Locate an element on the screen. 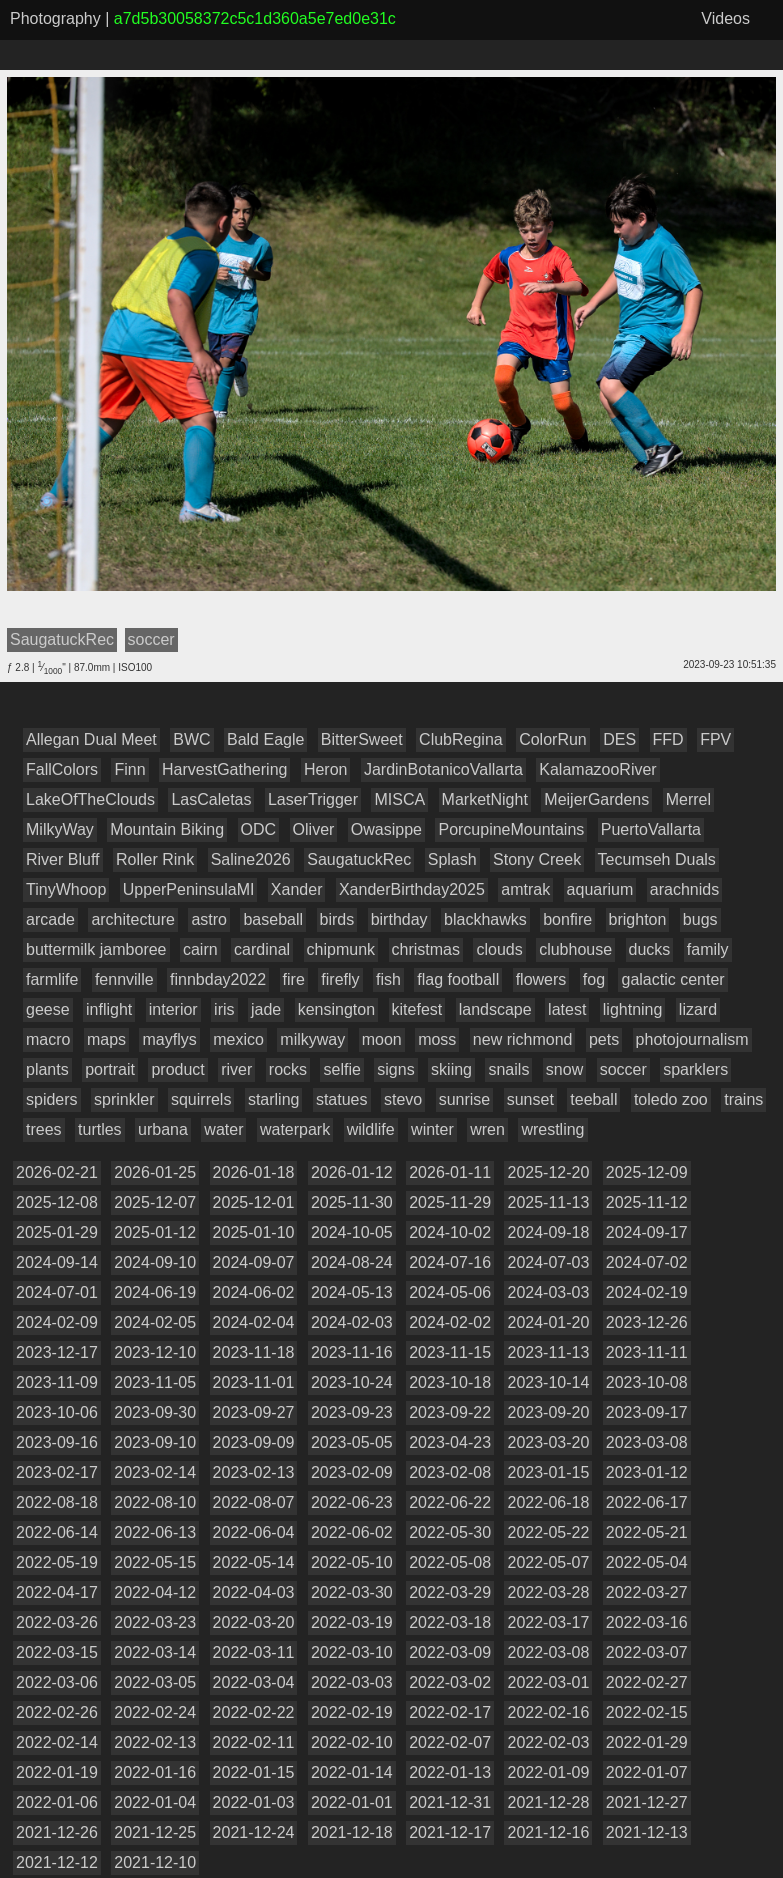  Roller Rink is located at coordinates (155, 859).